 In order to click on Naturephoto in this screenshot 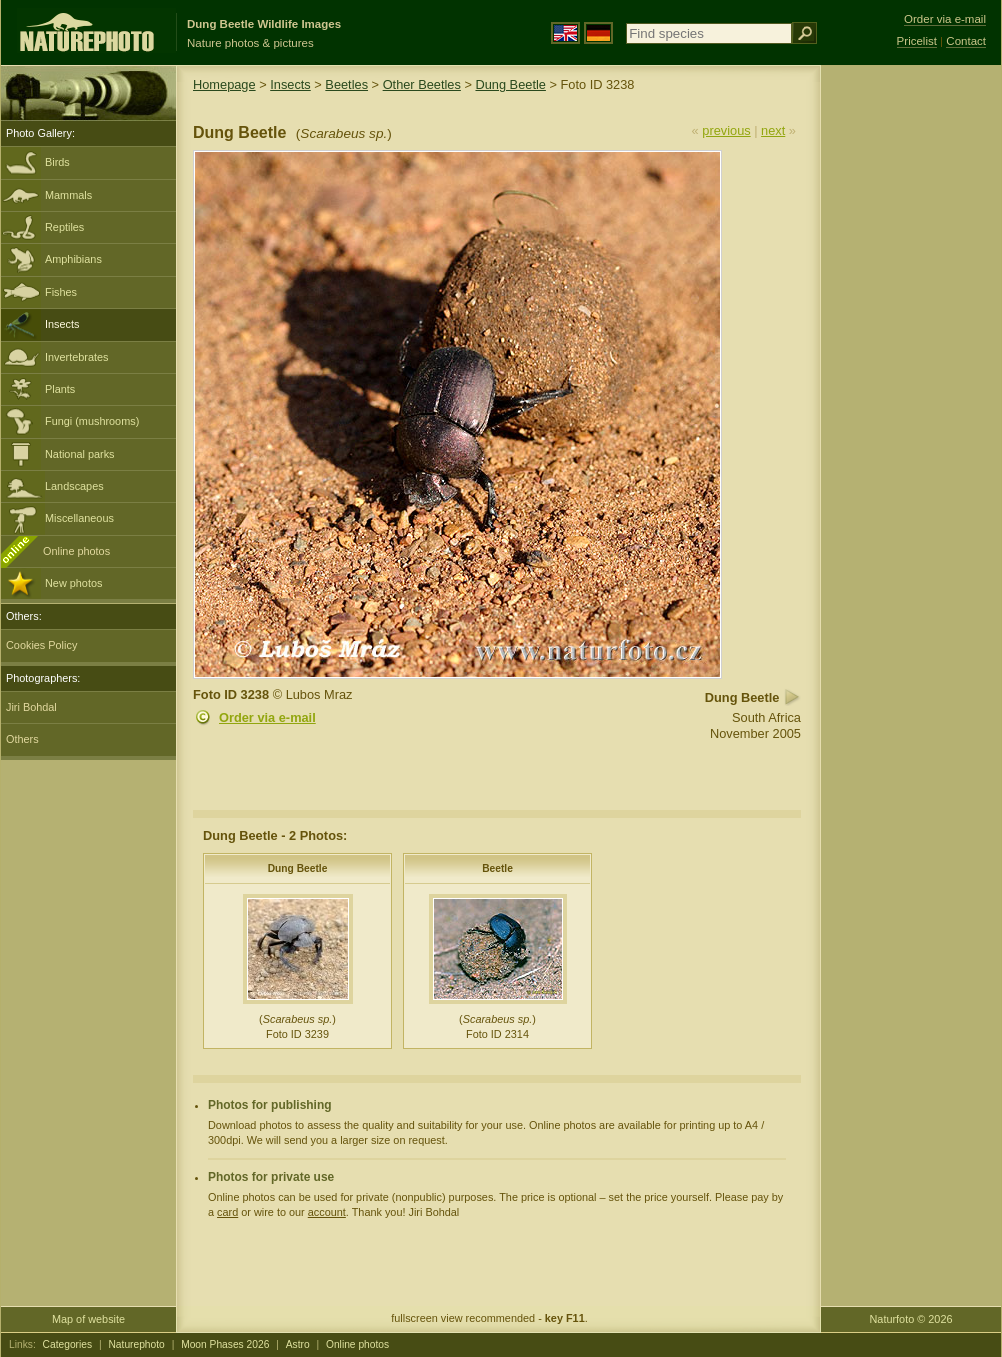, I will do `click(136, 1344)`.